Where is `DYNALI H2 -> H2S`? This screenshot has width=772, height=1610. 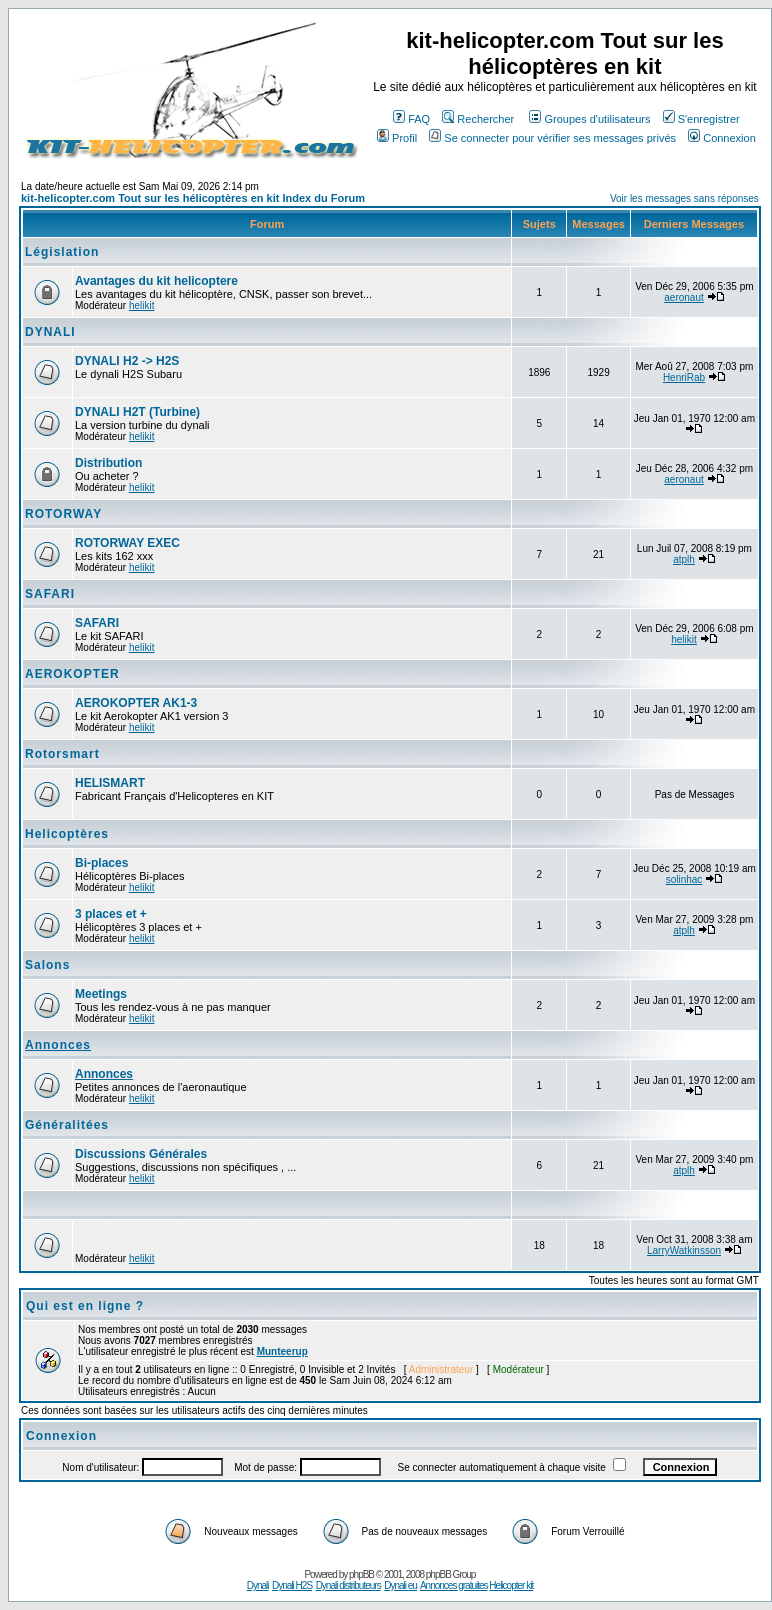
DYNALI H2 -> H2S is located at coordinates (127, 361).